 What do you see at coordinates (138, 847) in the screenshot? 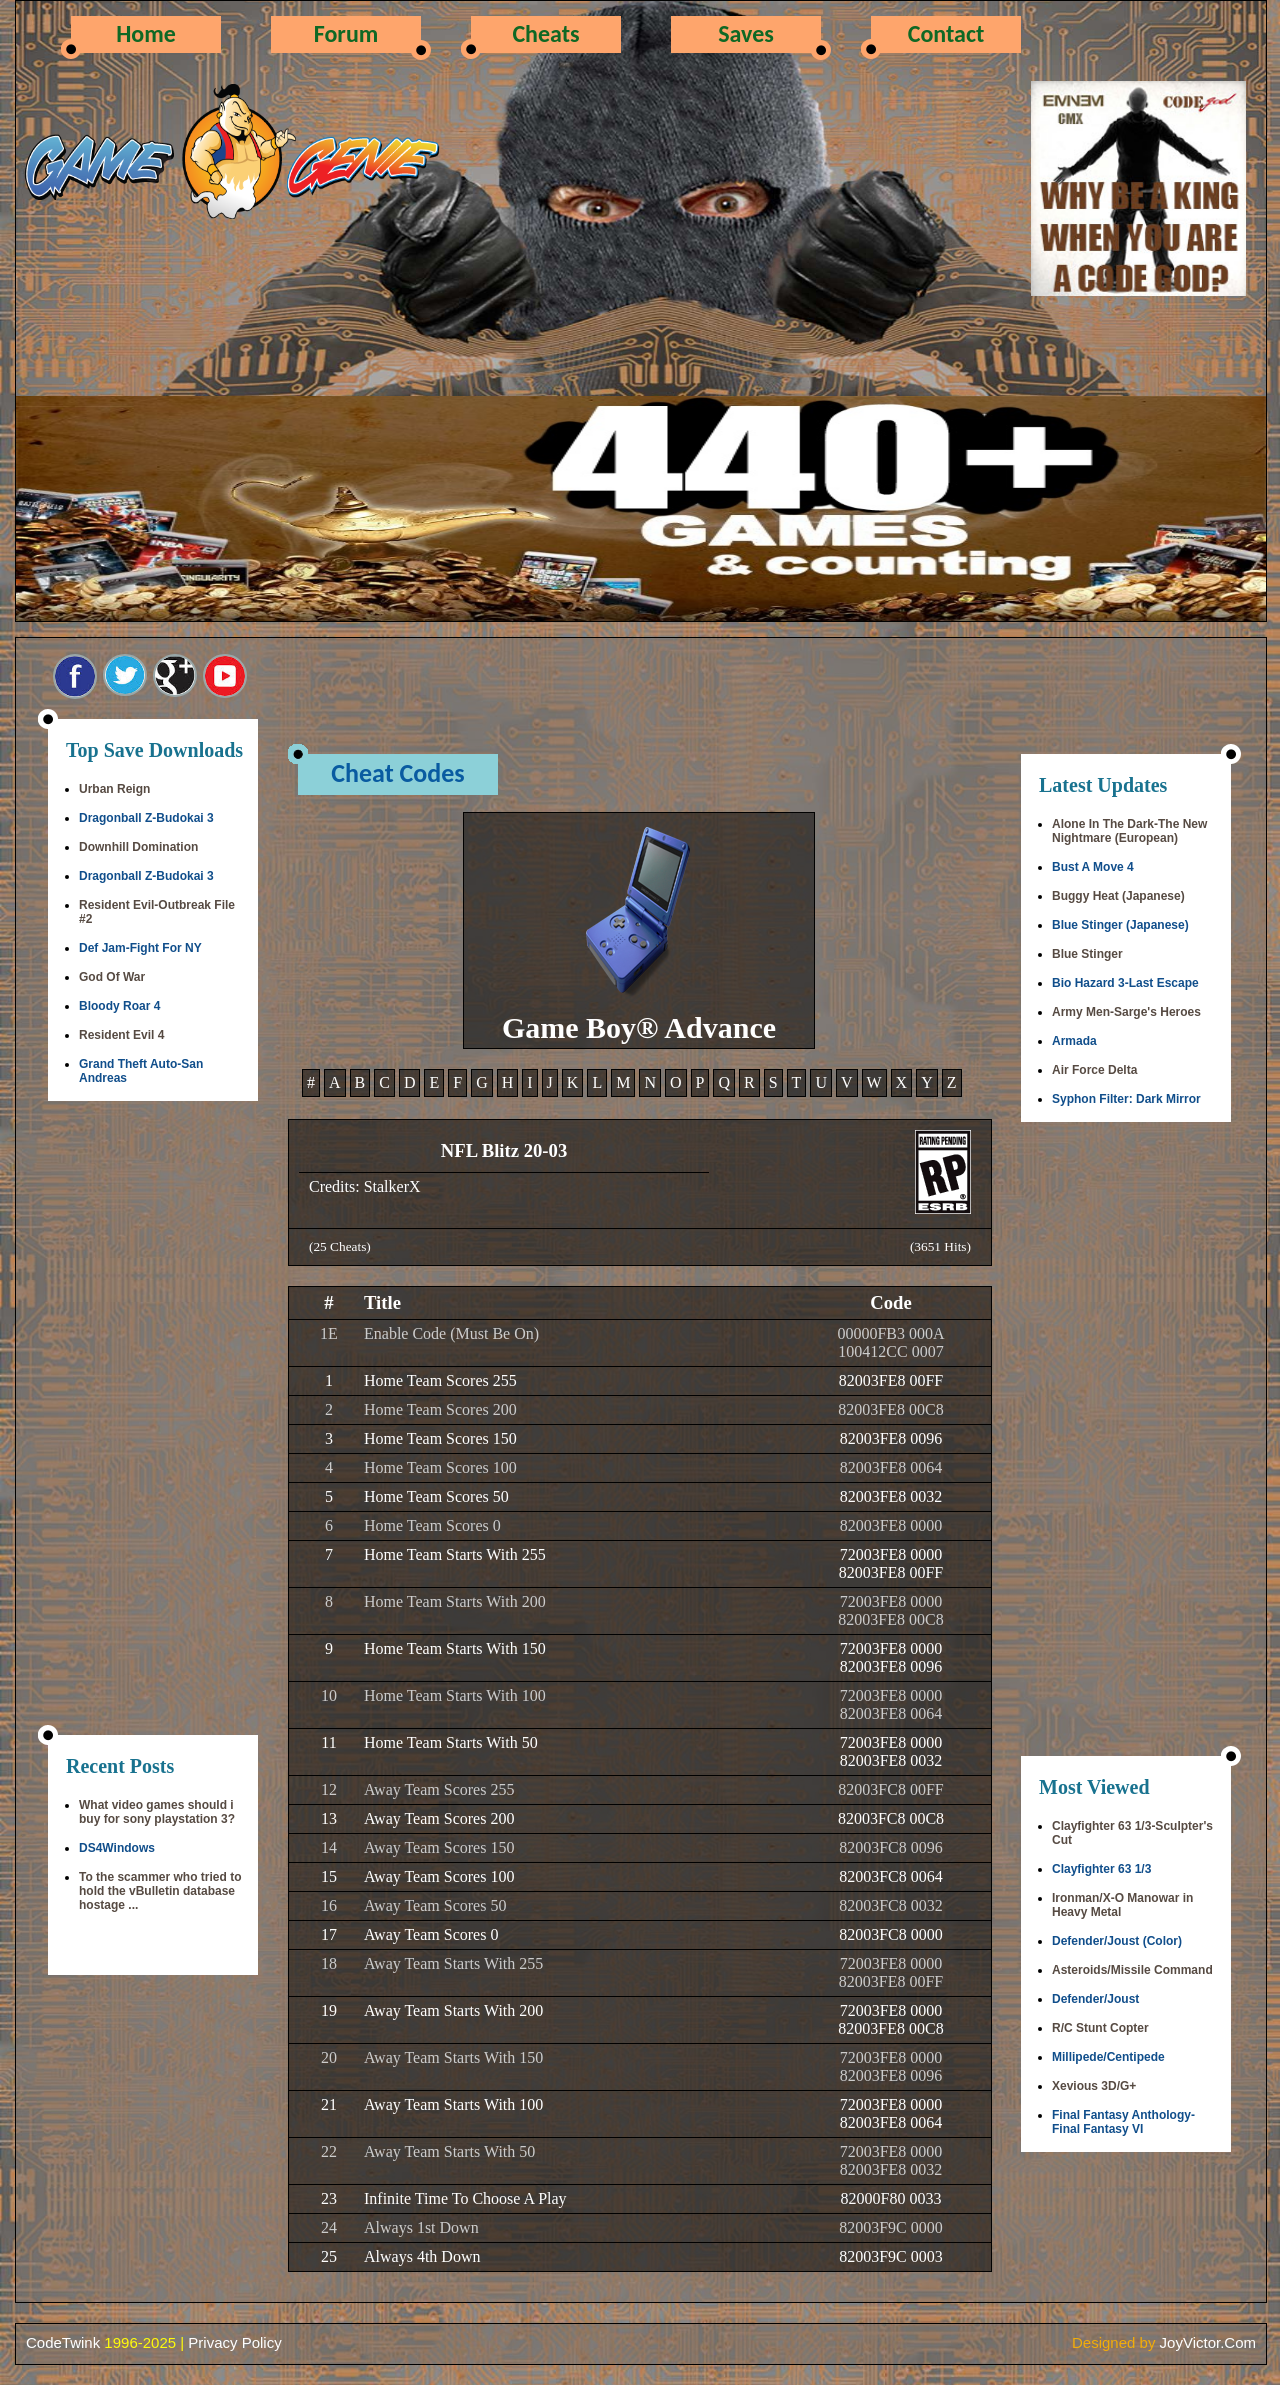
I see `Downhill Domination` at bounding box center [138, 847].